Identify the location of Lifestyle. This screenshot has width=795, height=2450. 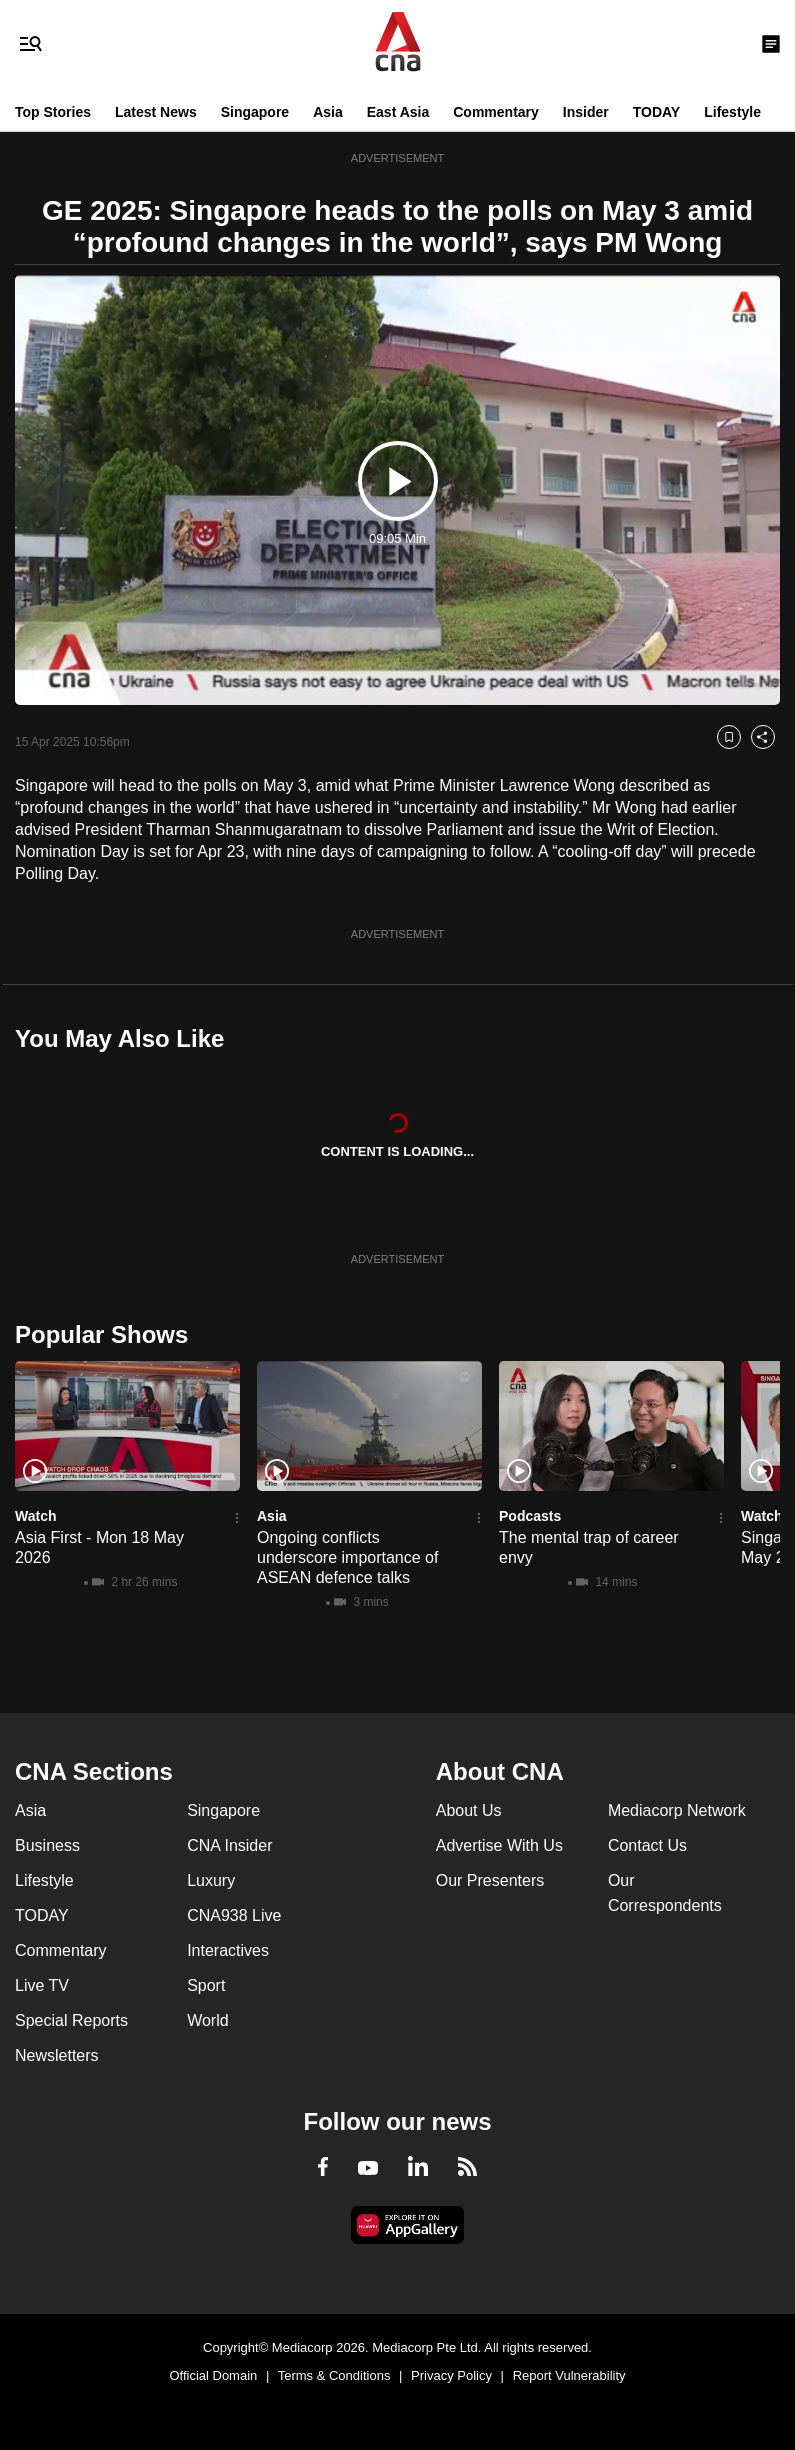
(732, 112).